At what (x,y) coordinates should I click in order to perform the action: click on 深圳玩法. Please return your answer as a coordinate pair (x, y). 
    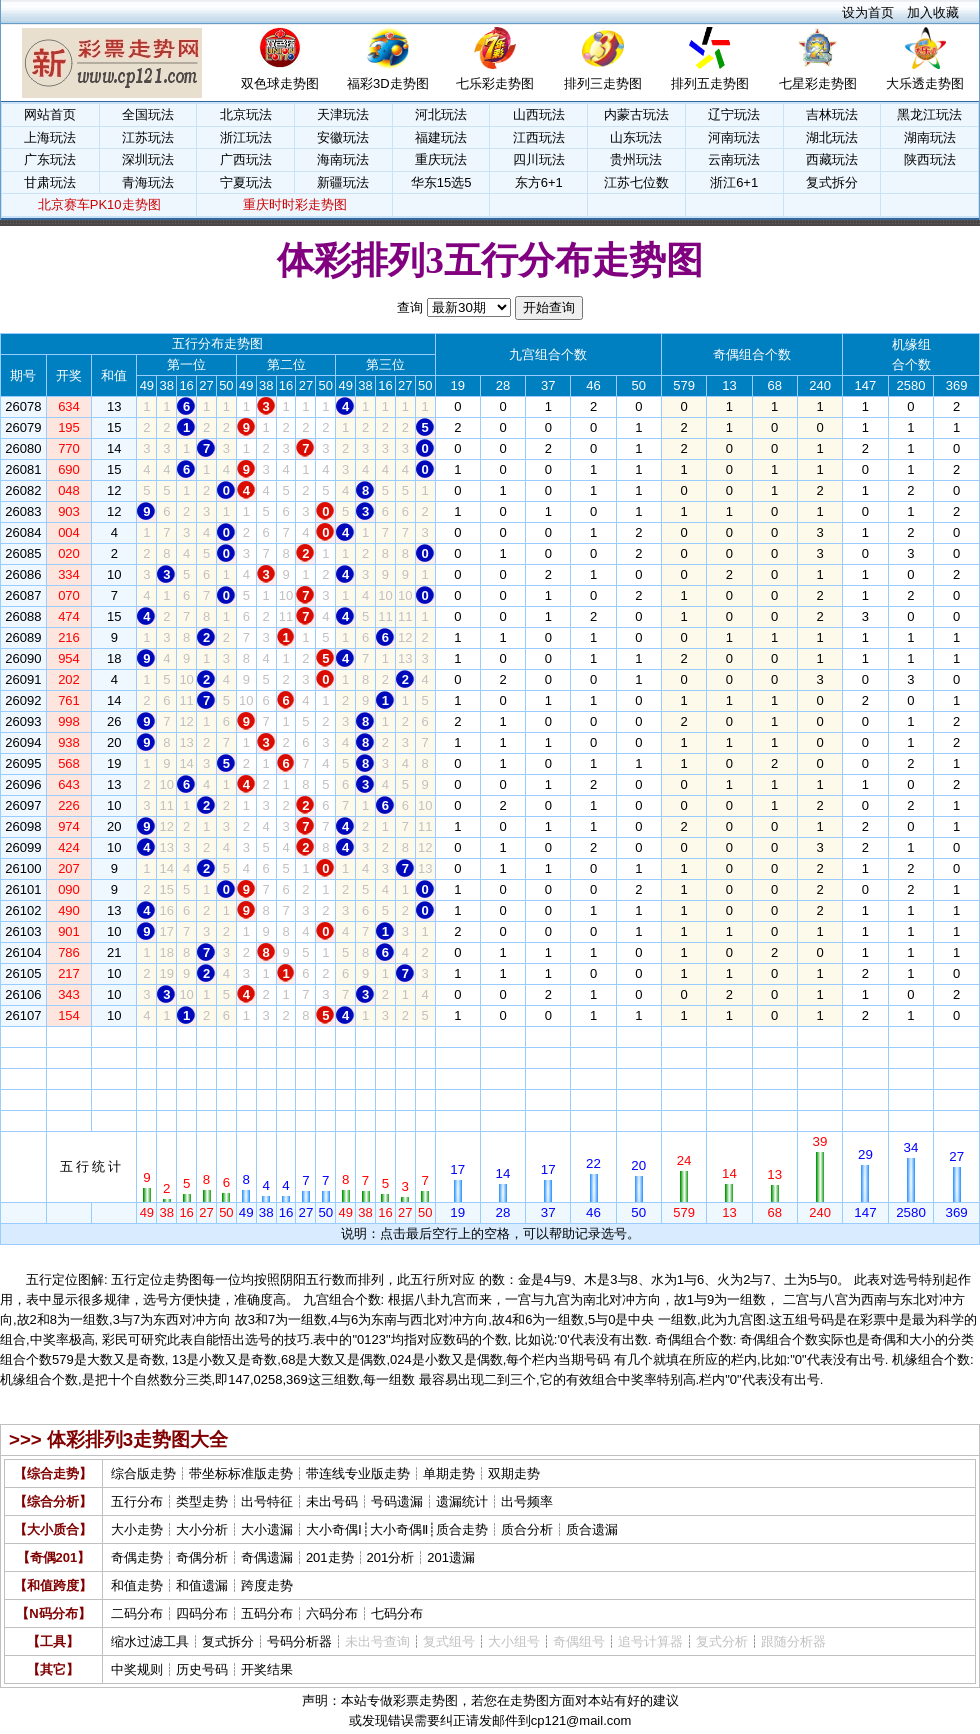
    Looking at the image, I should click on (148, 159).